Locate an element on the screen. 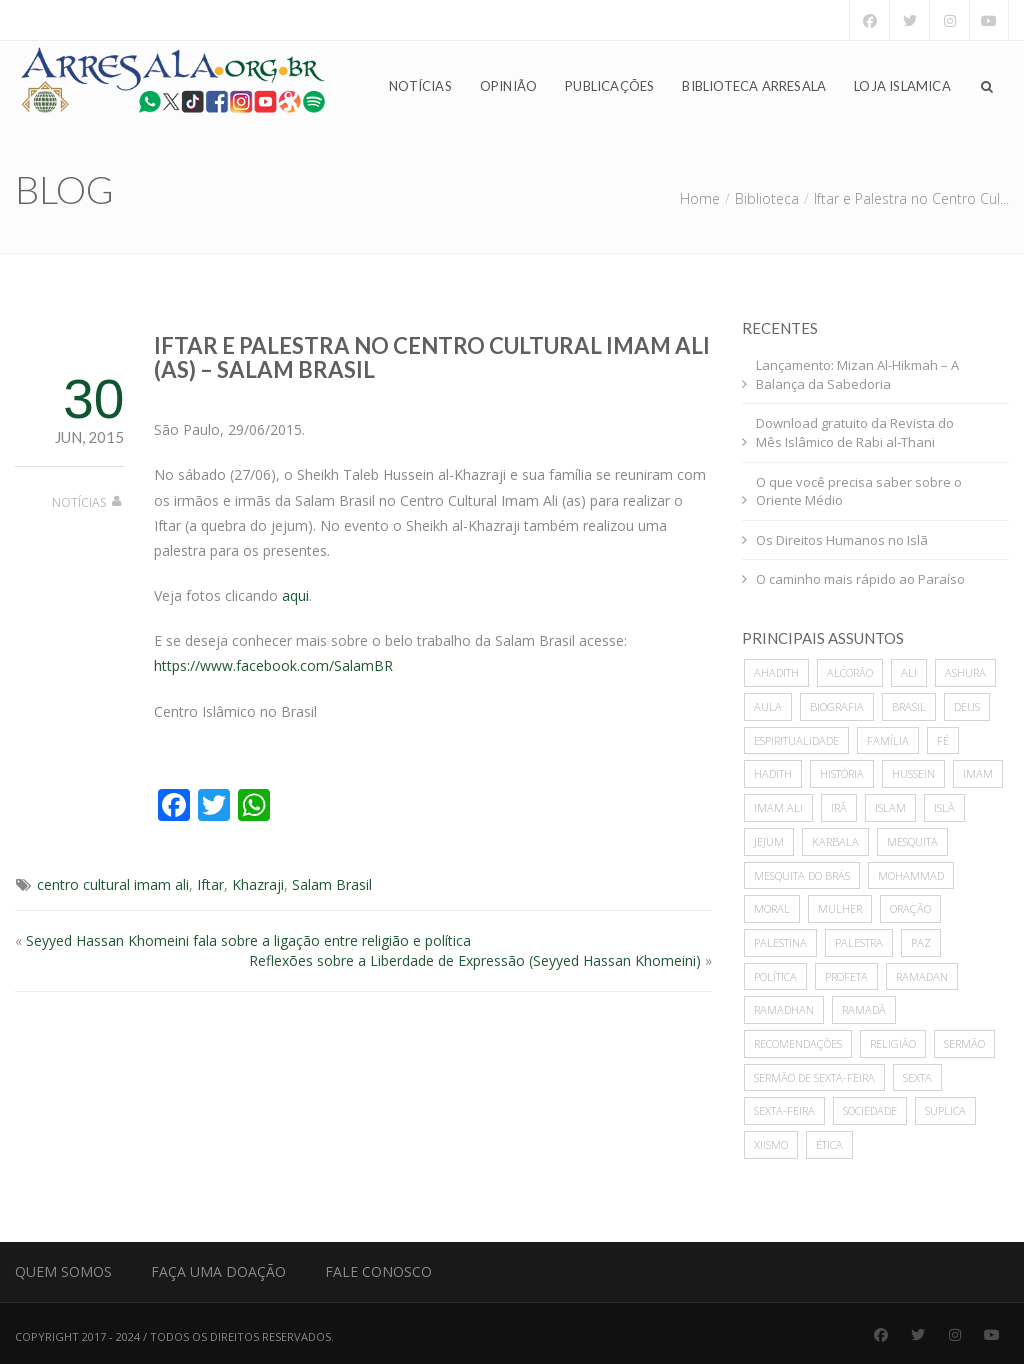 Image resolution: width=1024 pixels, height=1364 pixels. súplica is located at coordinates (945, 1110).